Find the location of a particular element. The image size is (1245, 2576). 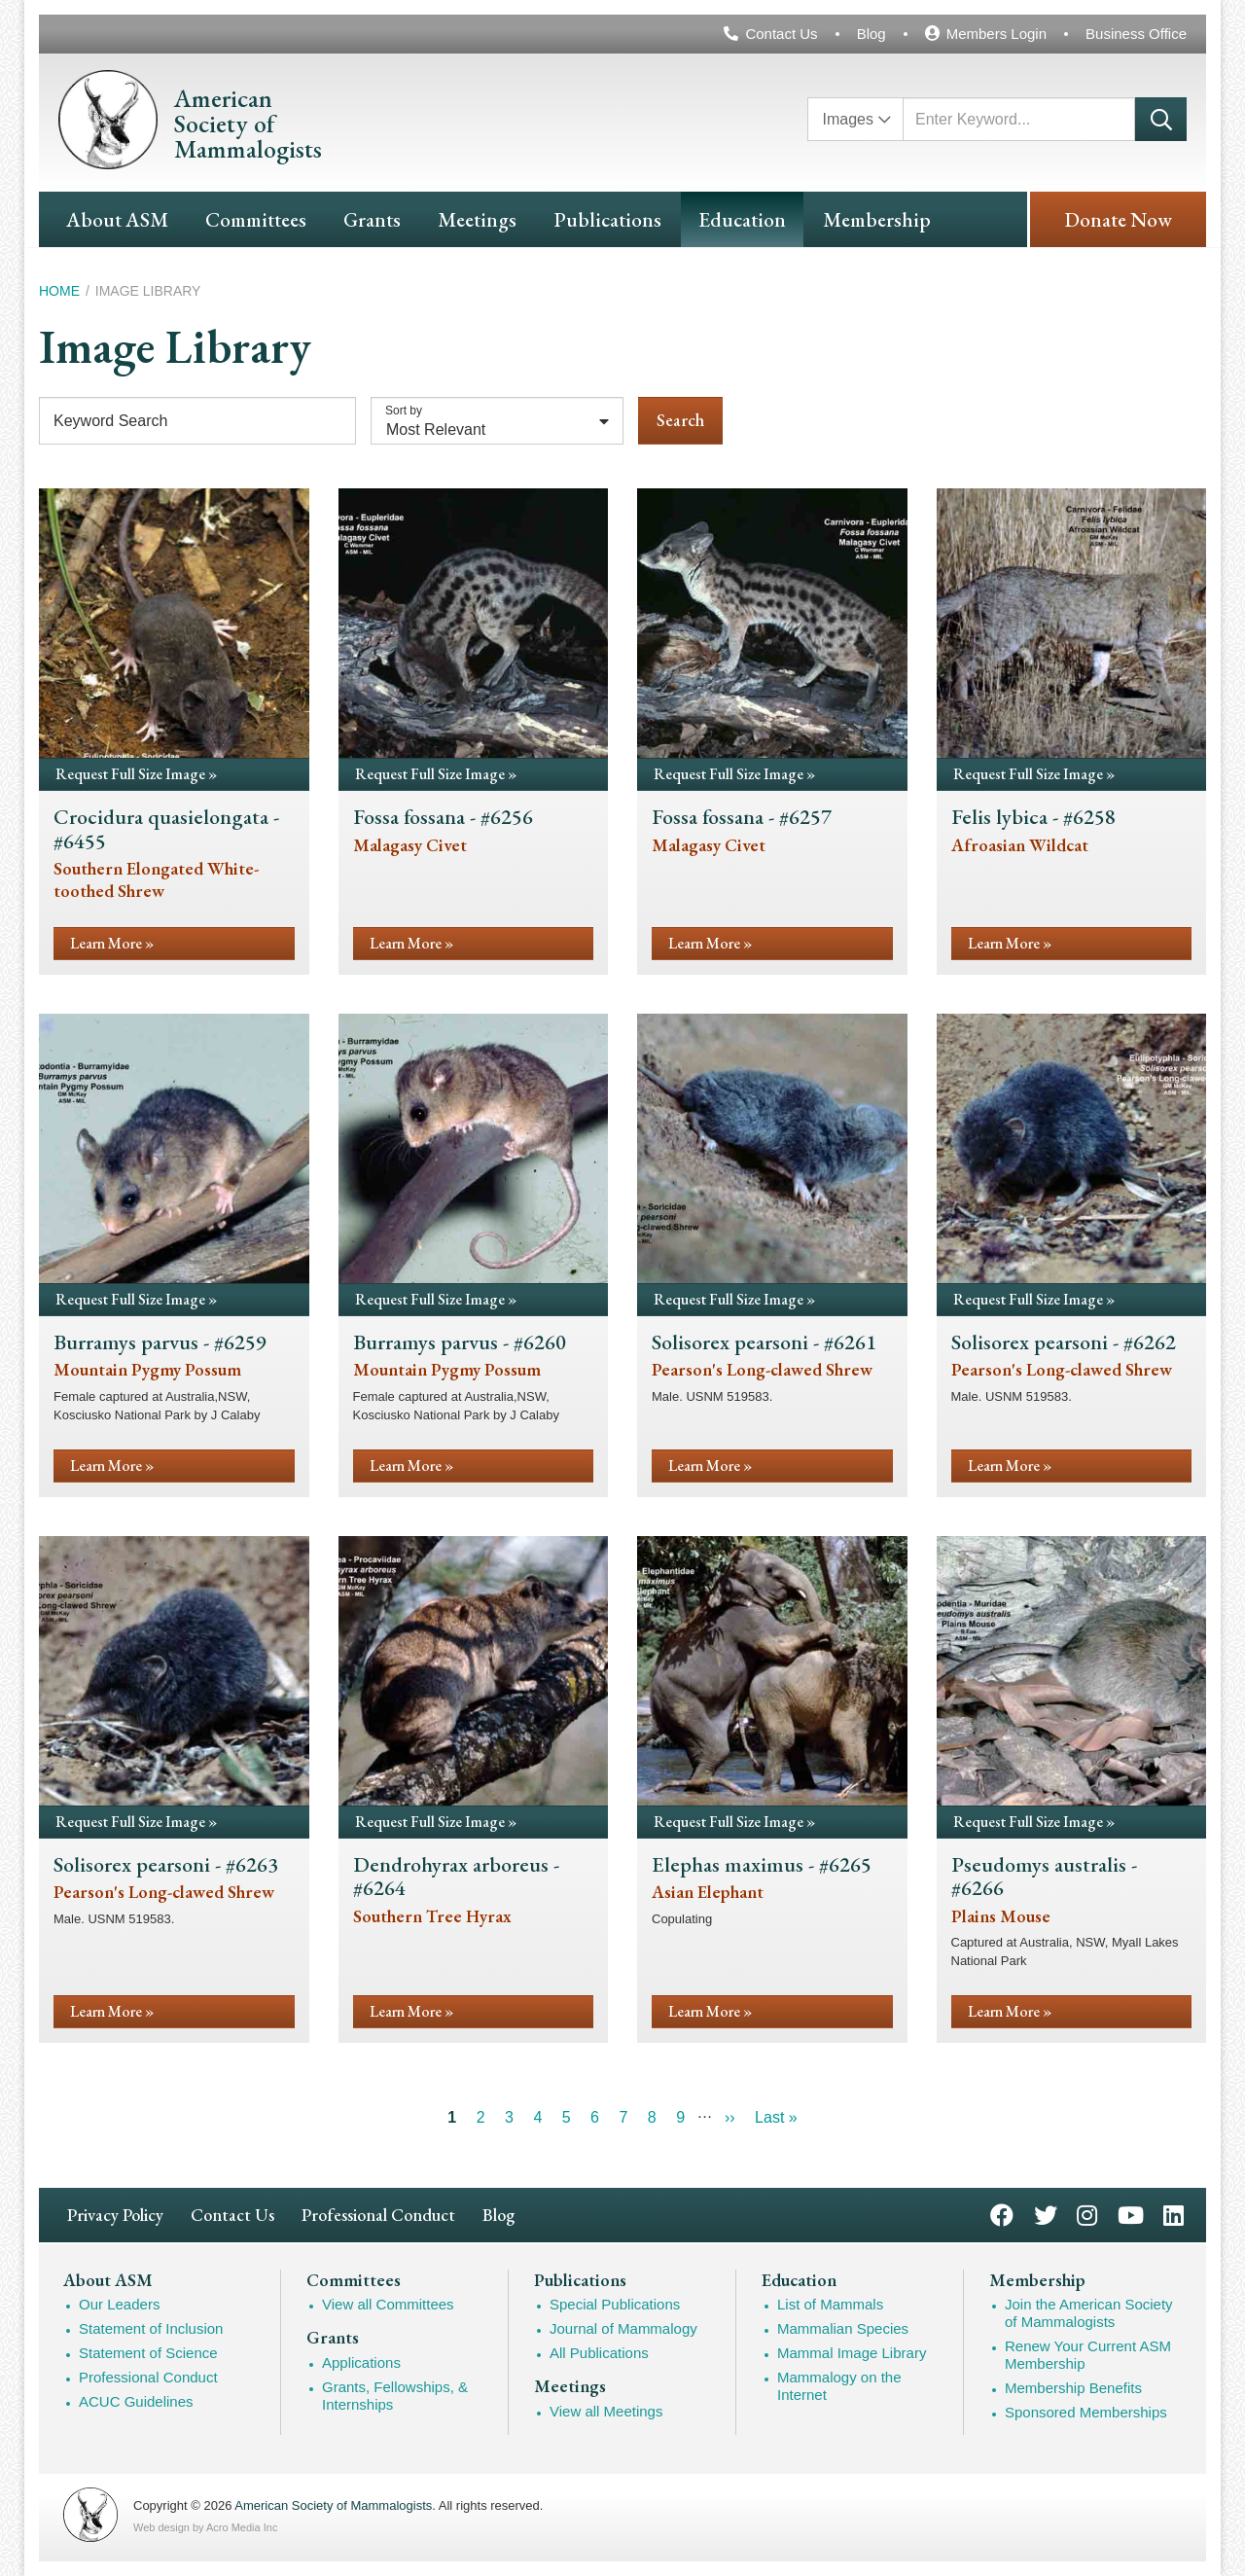

Acro Media Inc is located at coordinates (241, 2527).